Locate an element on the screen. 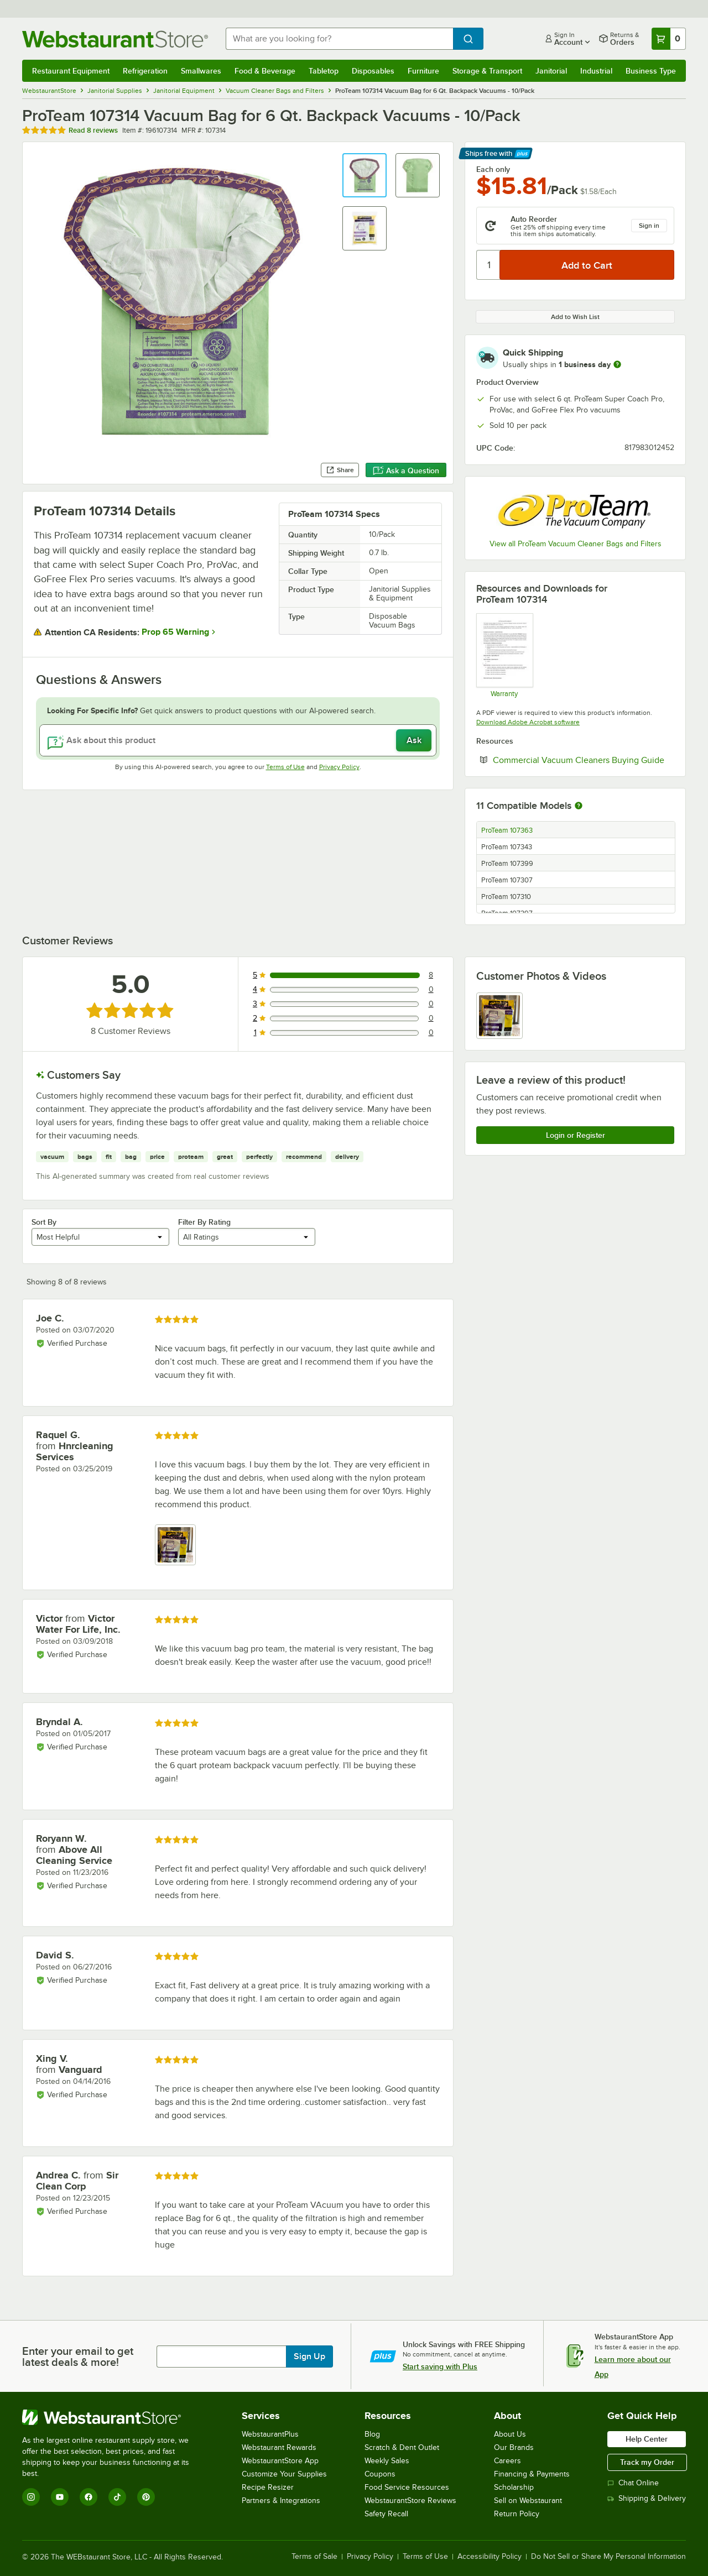 The width and height of the screenshot is (708, 2576). Track my Order is located at coordinates (647, 2462).